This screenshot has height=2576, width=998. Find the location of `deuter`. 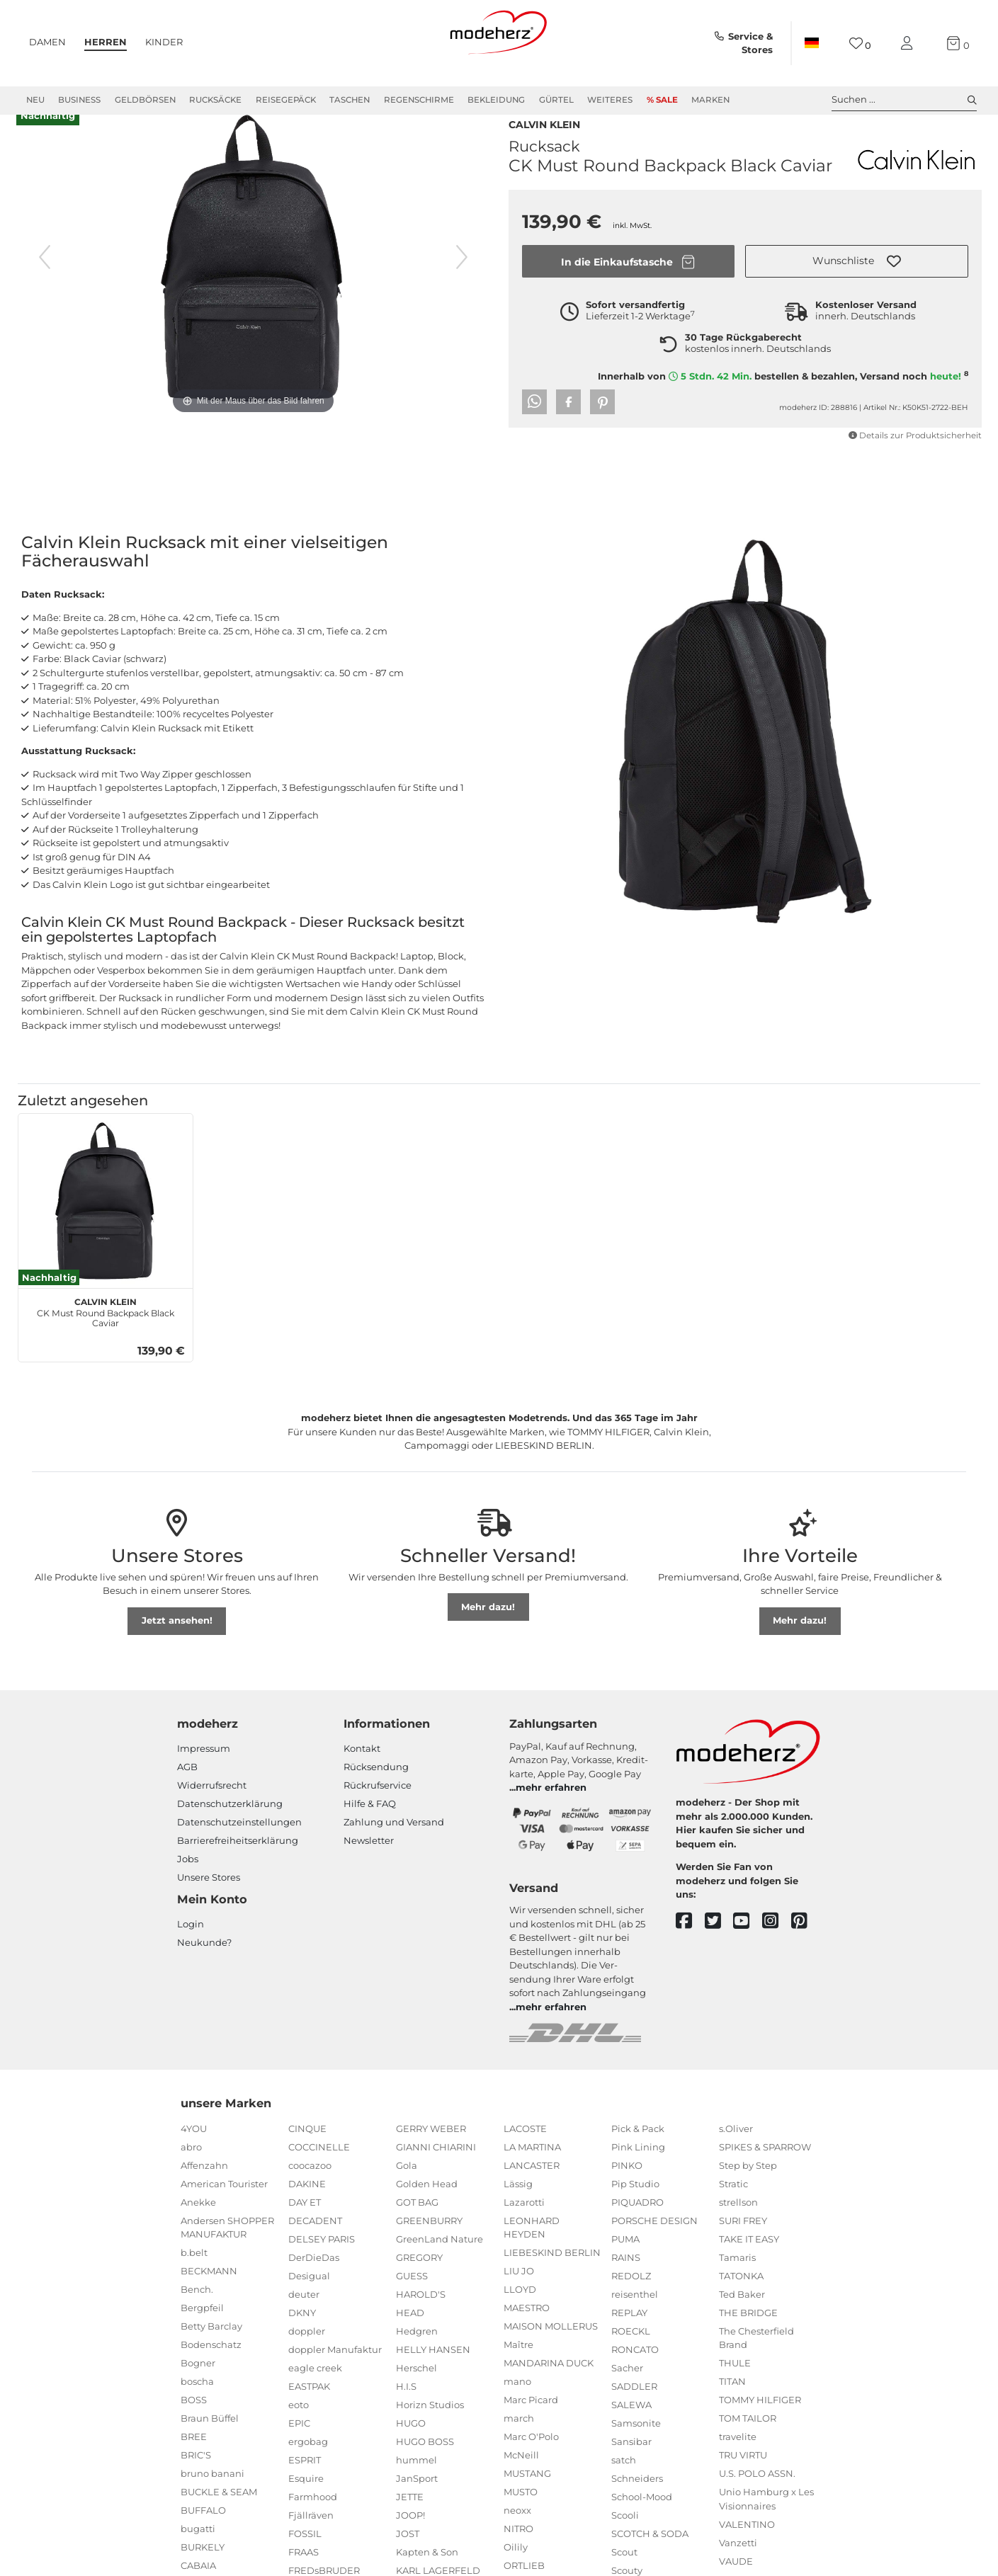

deuter is located at coordinates (303, 2319).